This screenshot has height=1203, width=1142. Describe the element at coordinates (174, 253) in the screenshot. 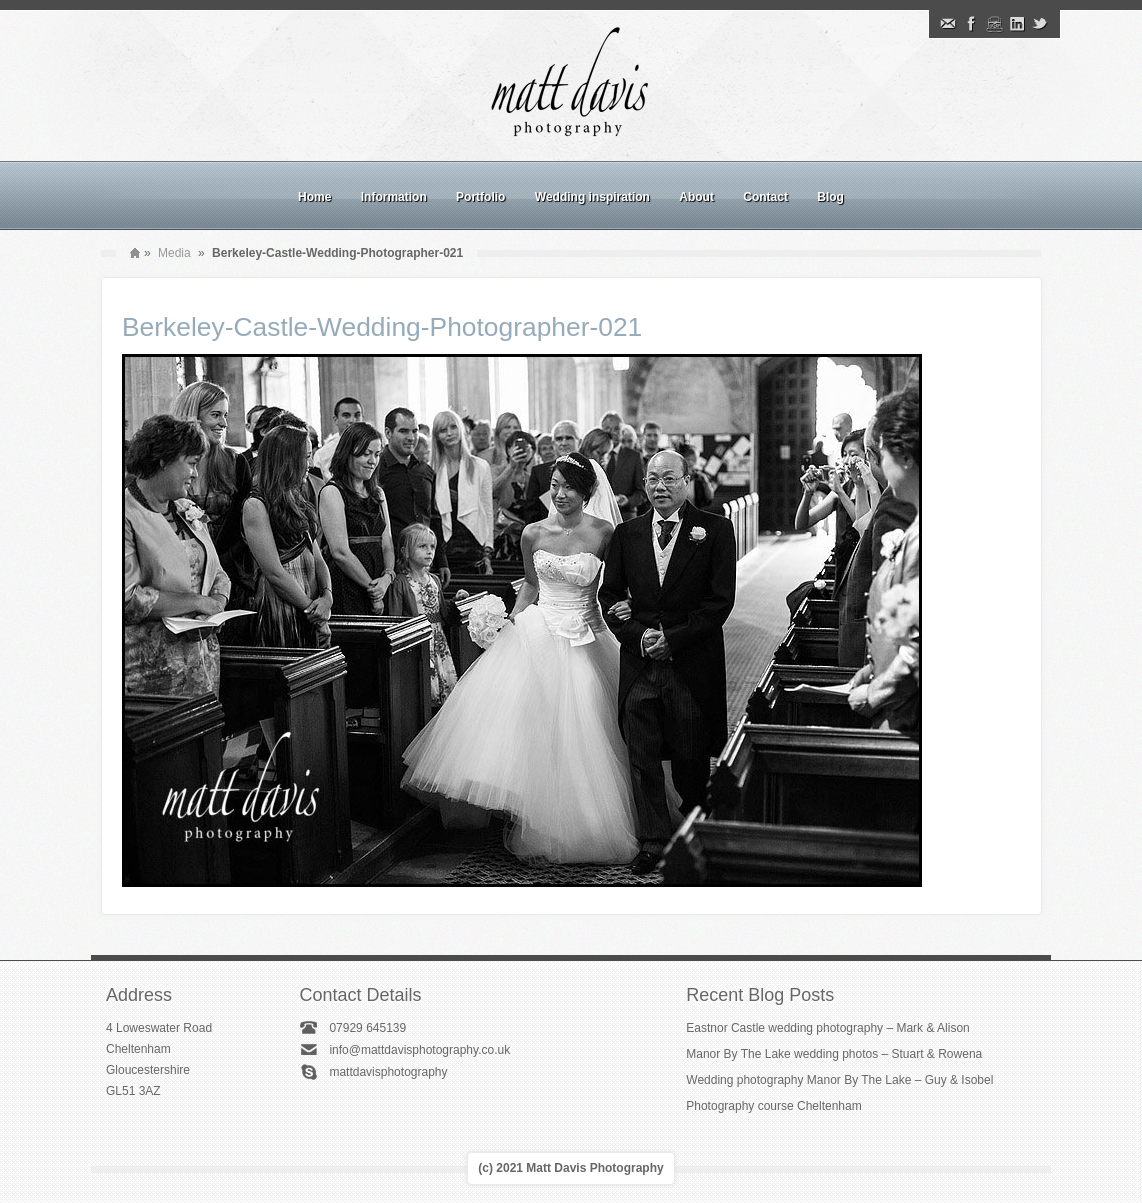

I see `Media` at that location.